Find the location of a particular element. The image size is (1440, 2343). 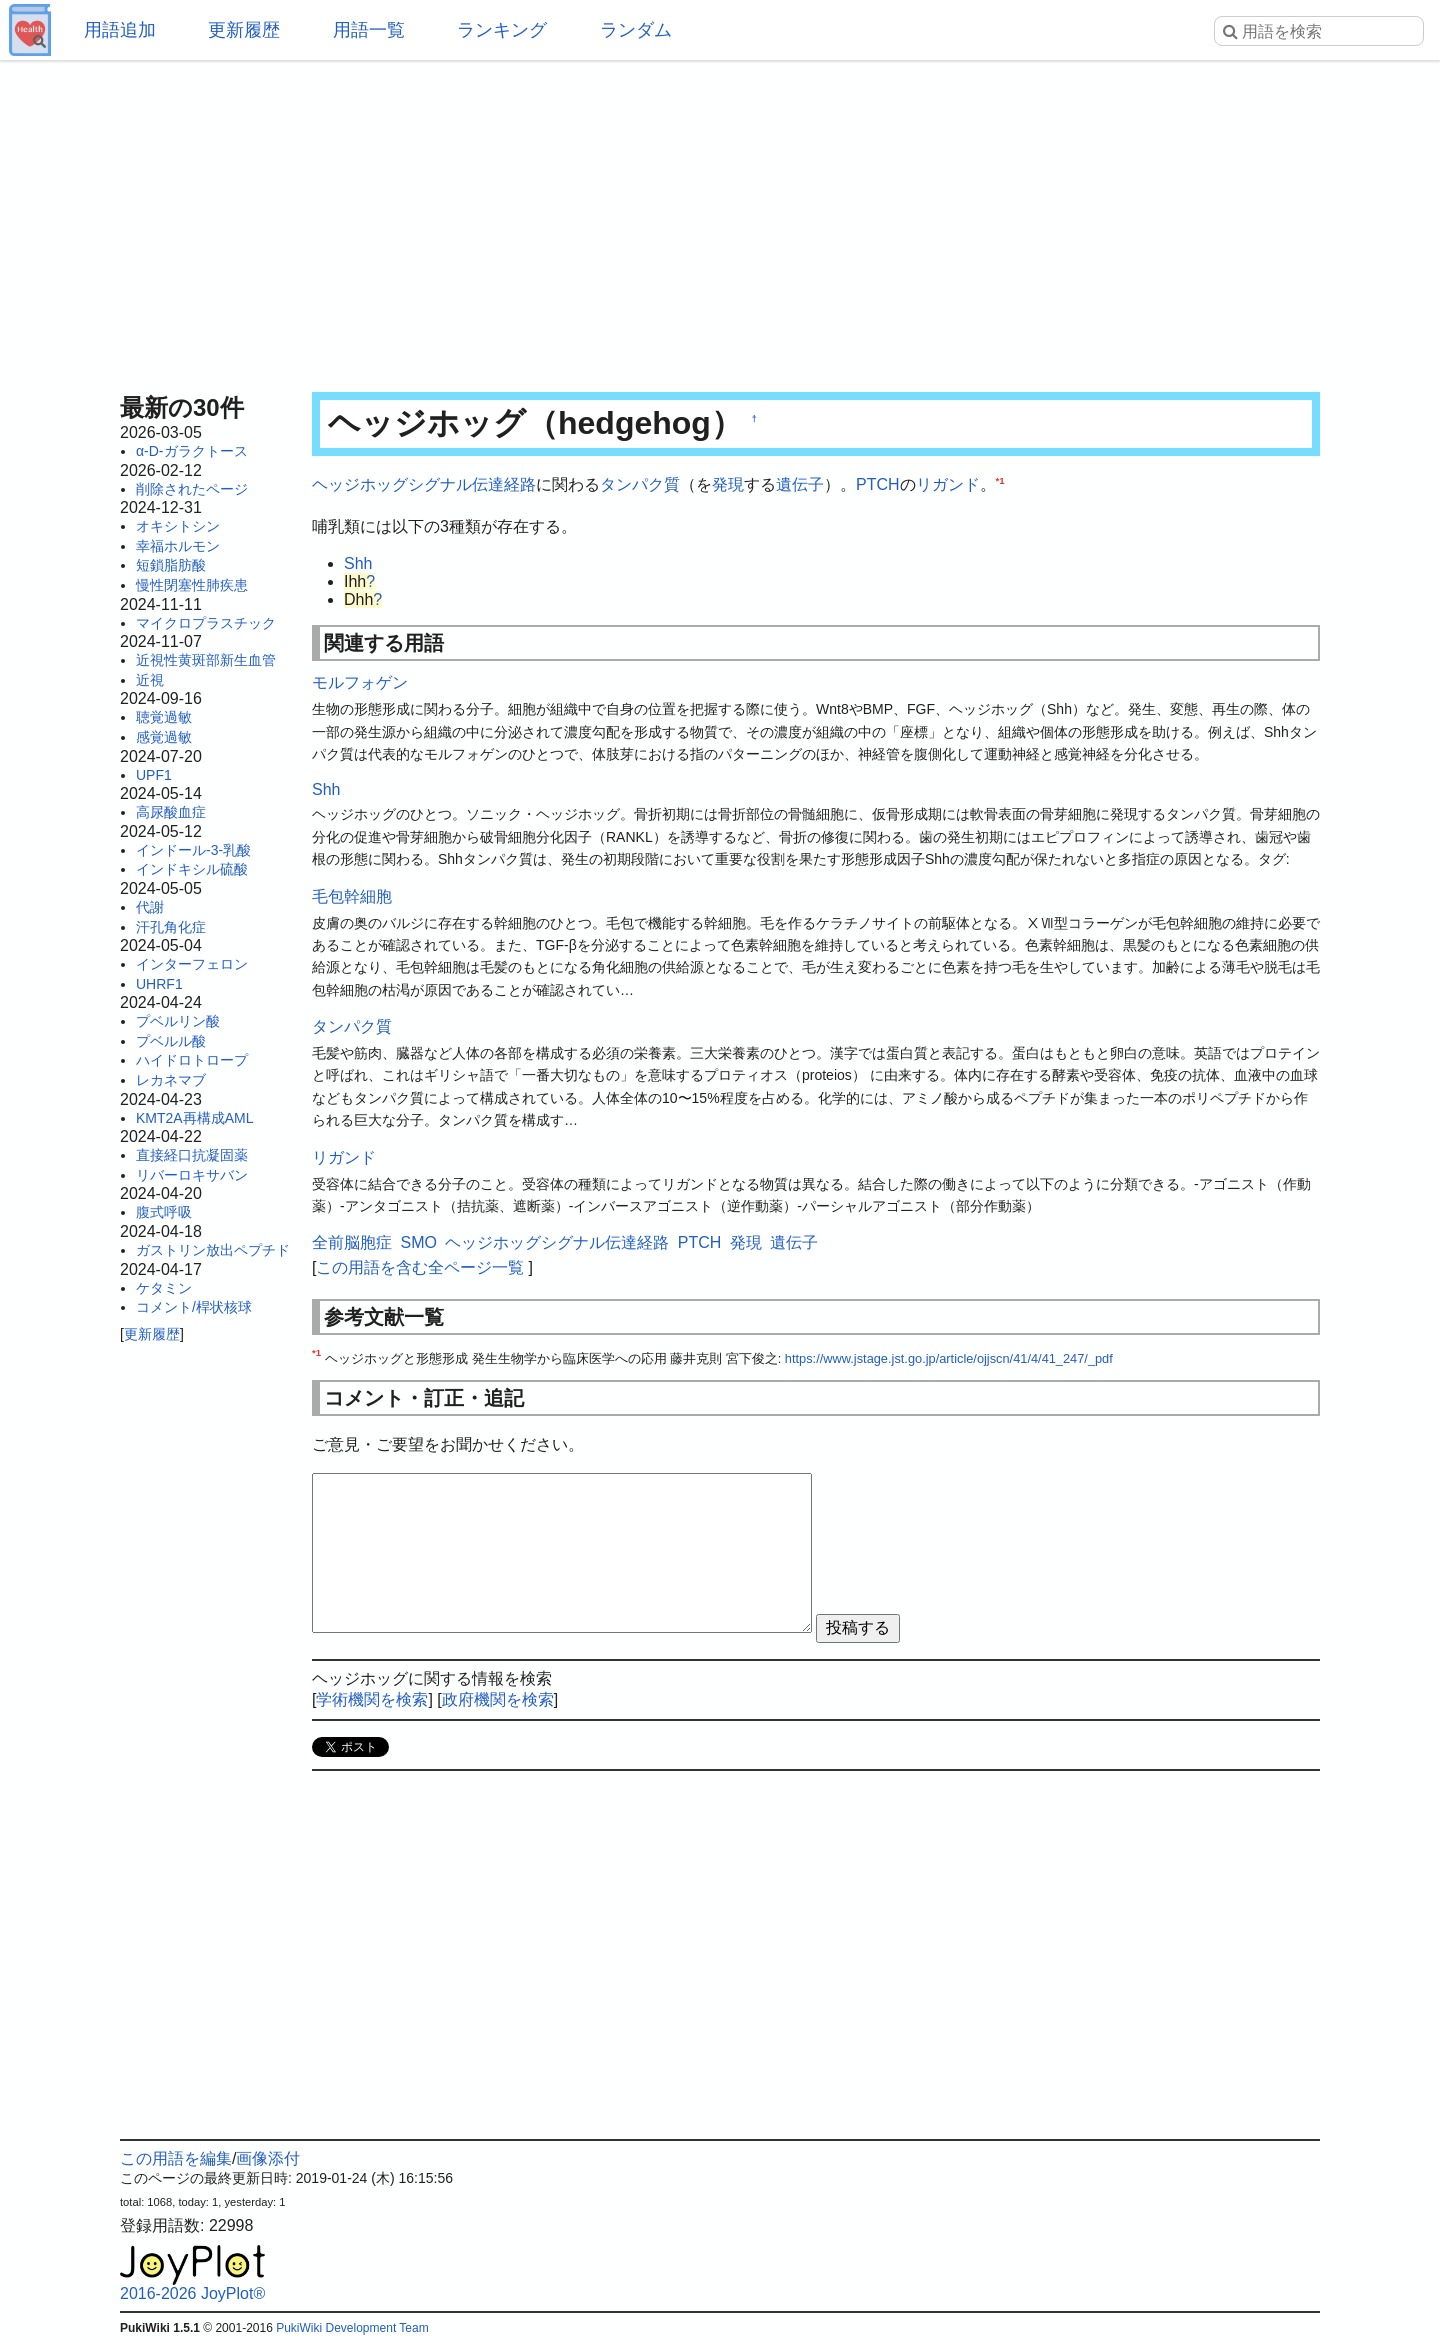

リガンド is located at coordinates (948, 484).